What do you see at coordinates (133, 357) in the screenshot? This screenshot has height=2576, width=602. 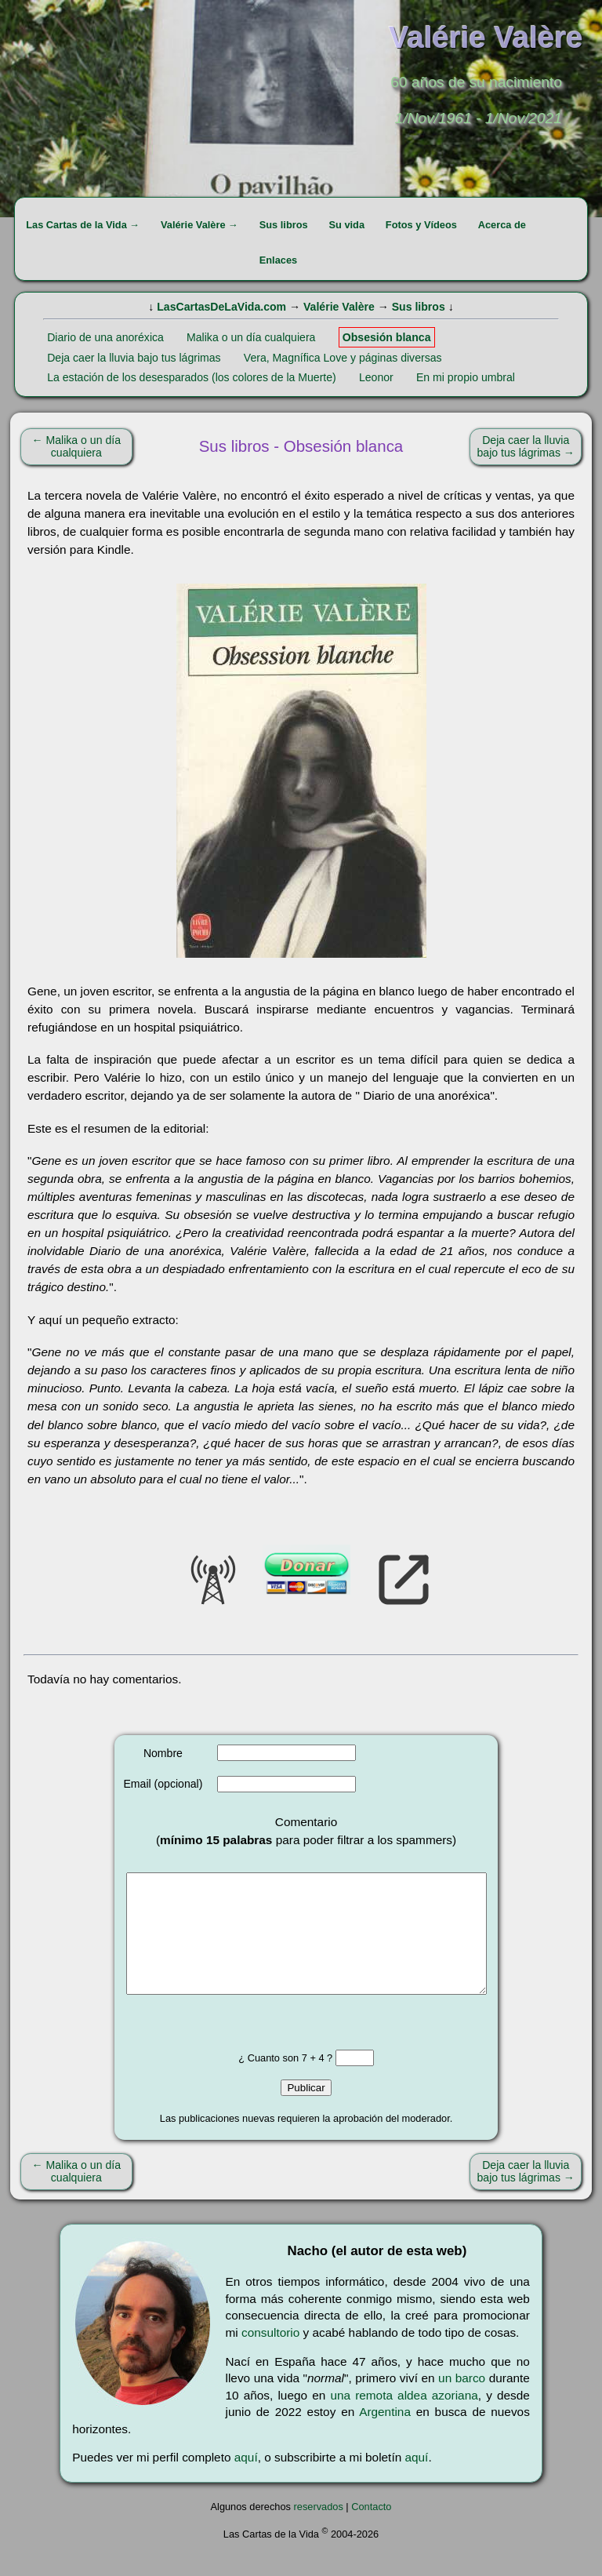 I see `Deja caer la lluvia bajo tus lágrimas` at bounding box center [133, 357].